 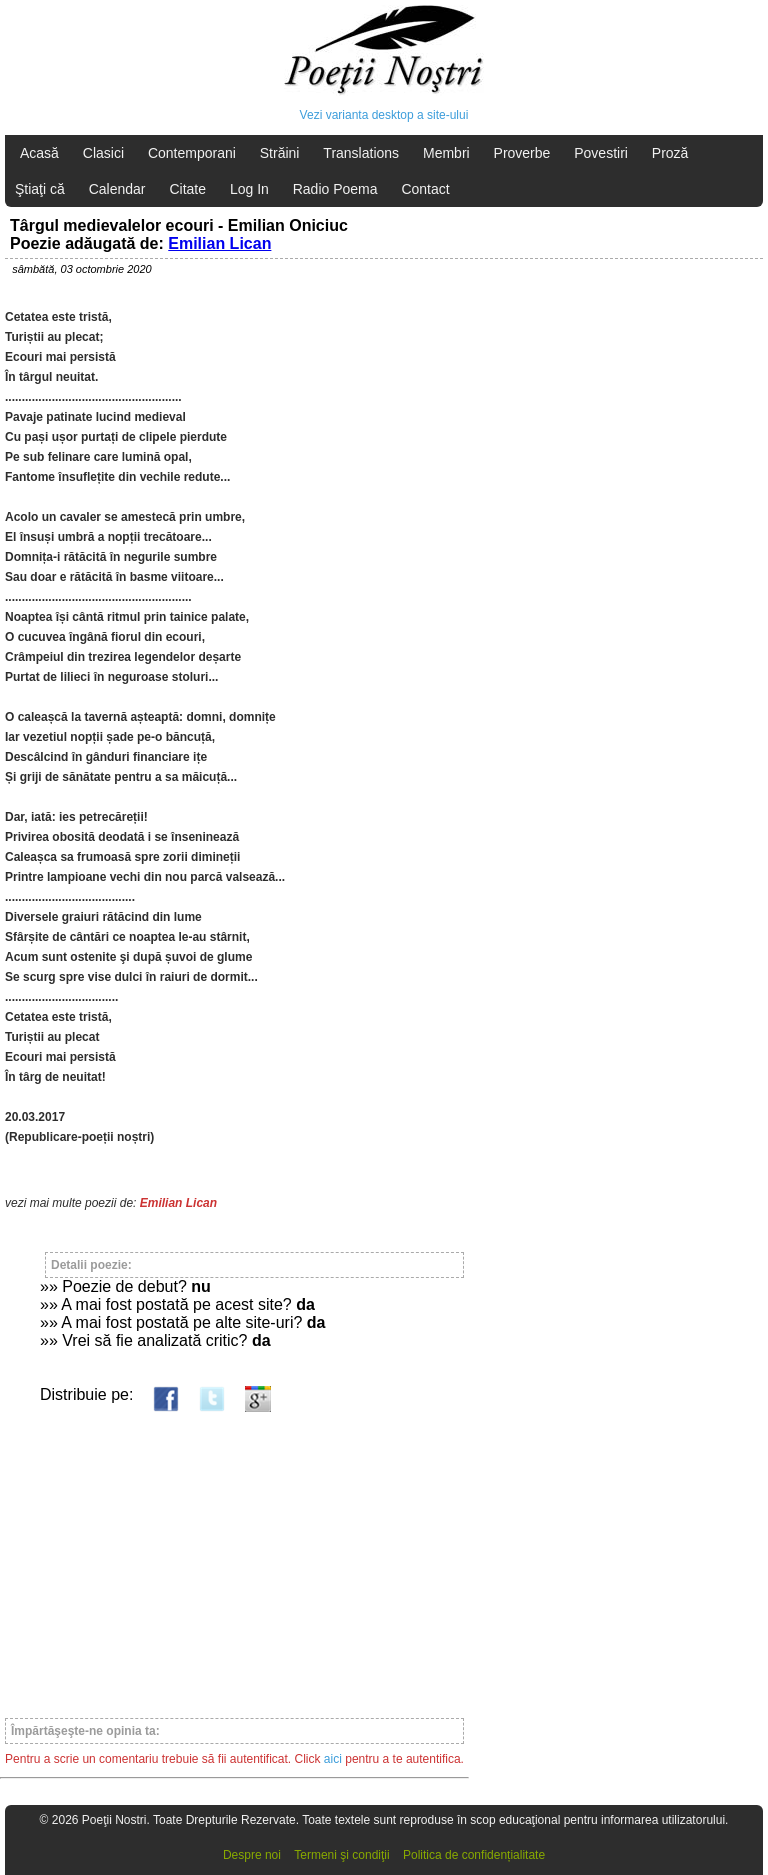 What do you see at coordinates (39, 153) in the screenshot?
I see `Acasă` at bounding box center [39, 153].